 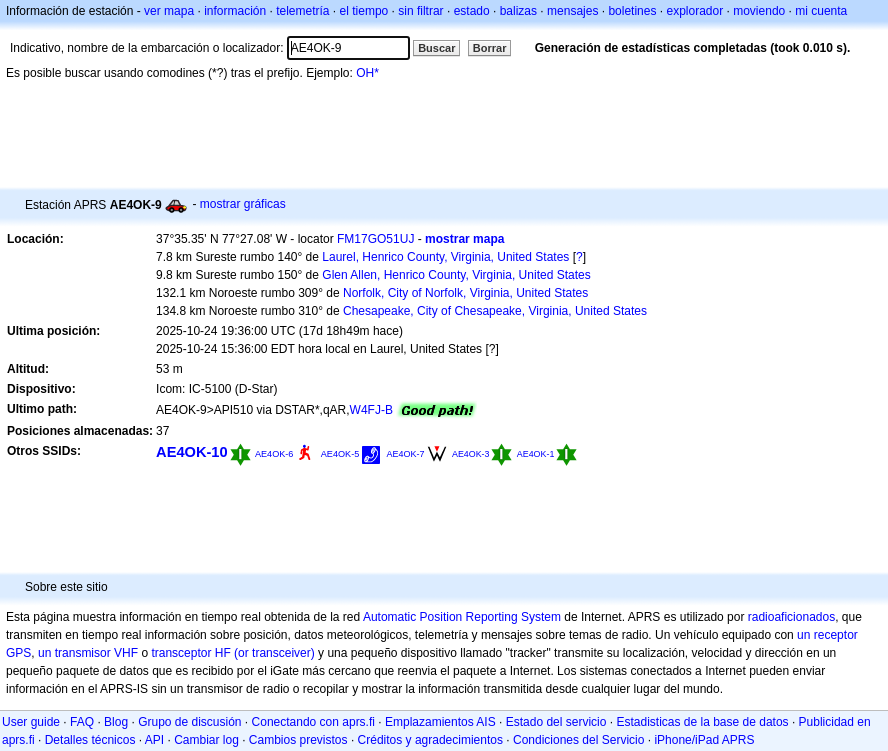 I want to click on radioaficionados, so click(x=791, y=617).